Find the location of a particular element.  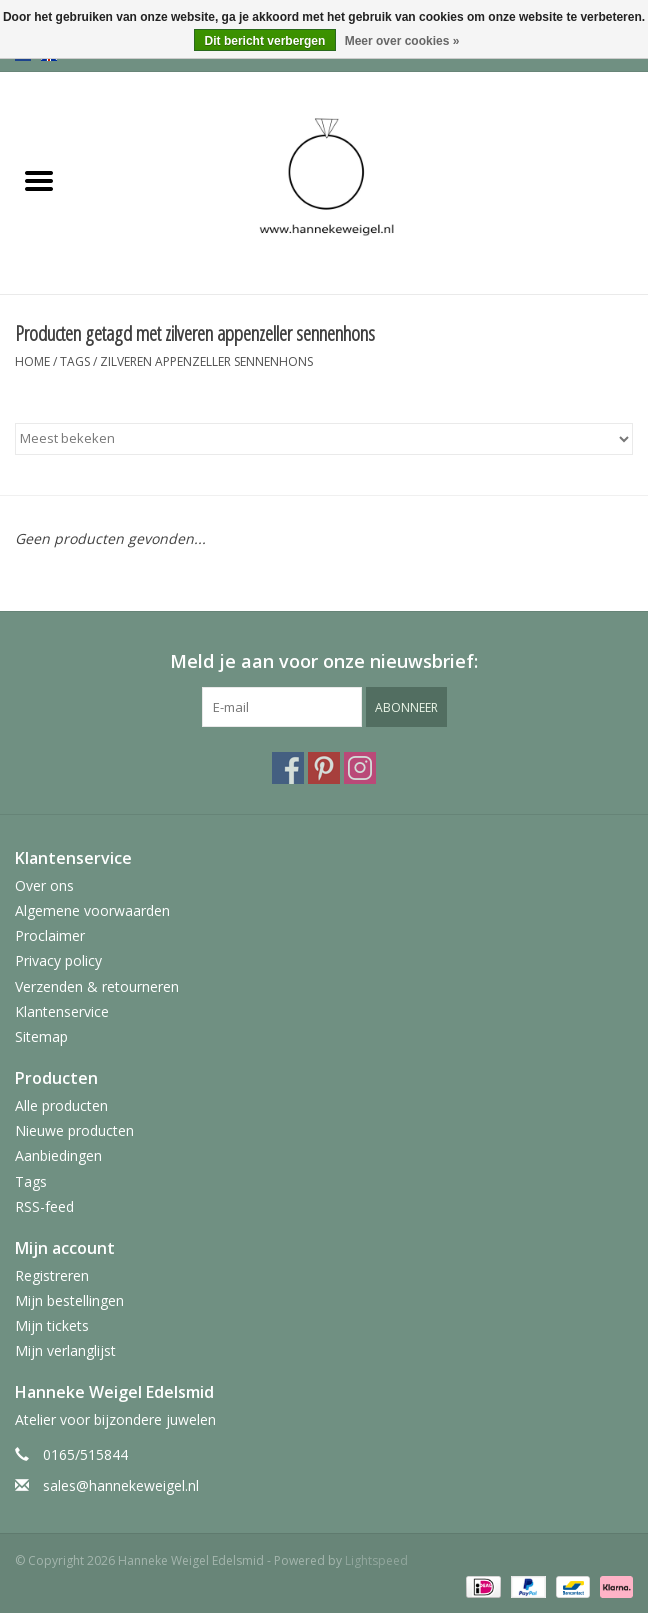

[Pinterest Hanneke Weigel Edelsmid] is located at coordinates (324, 768).